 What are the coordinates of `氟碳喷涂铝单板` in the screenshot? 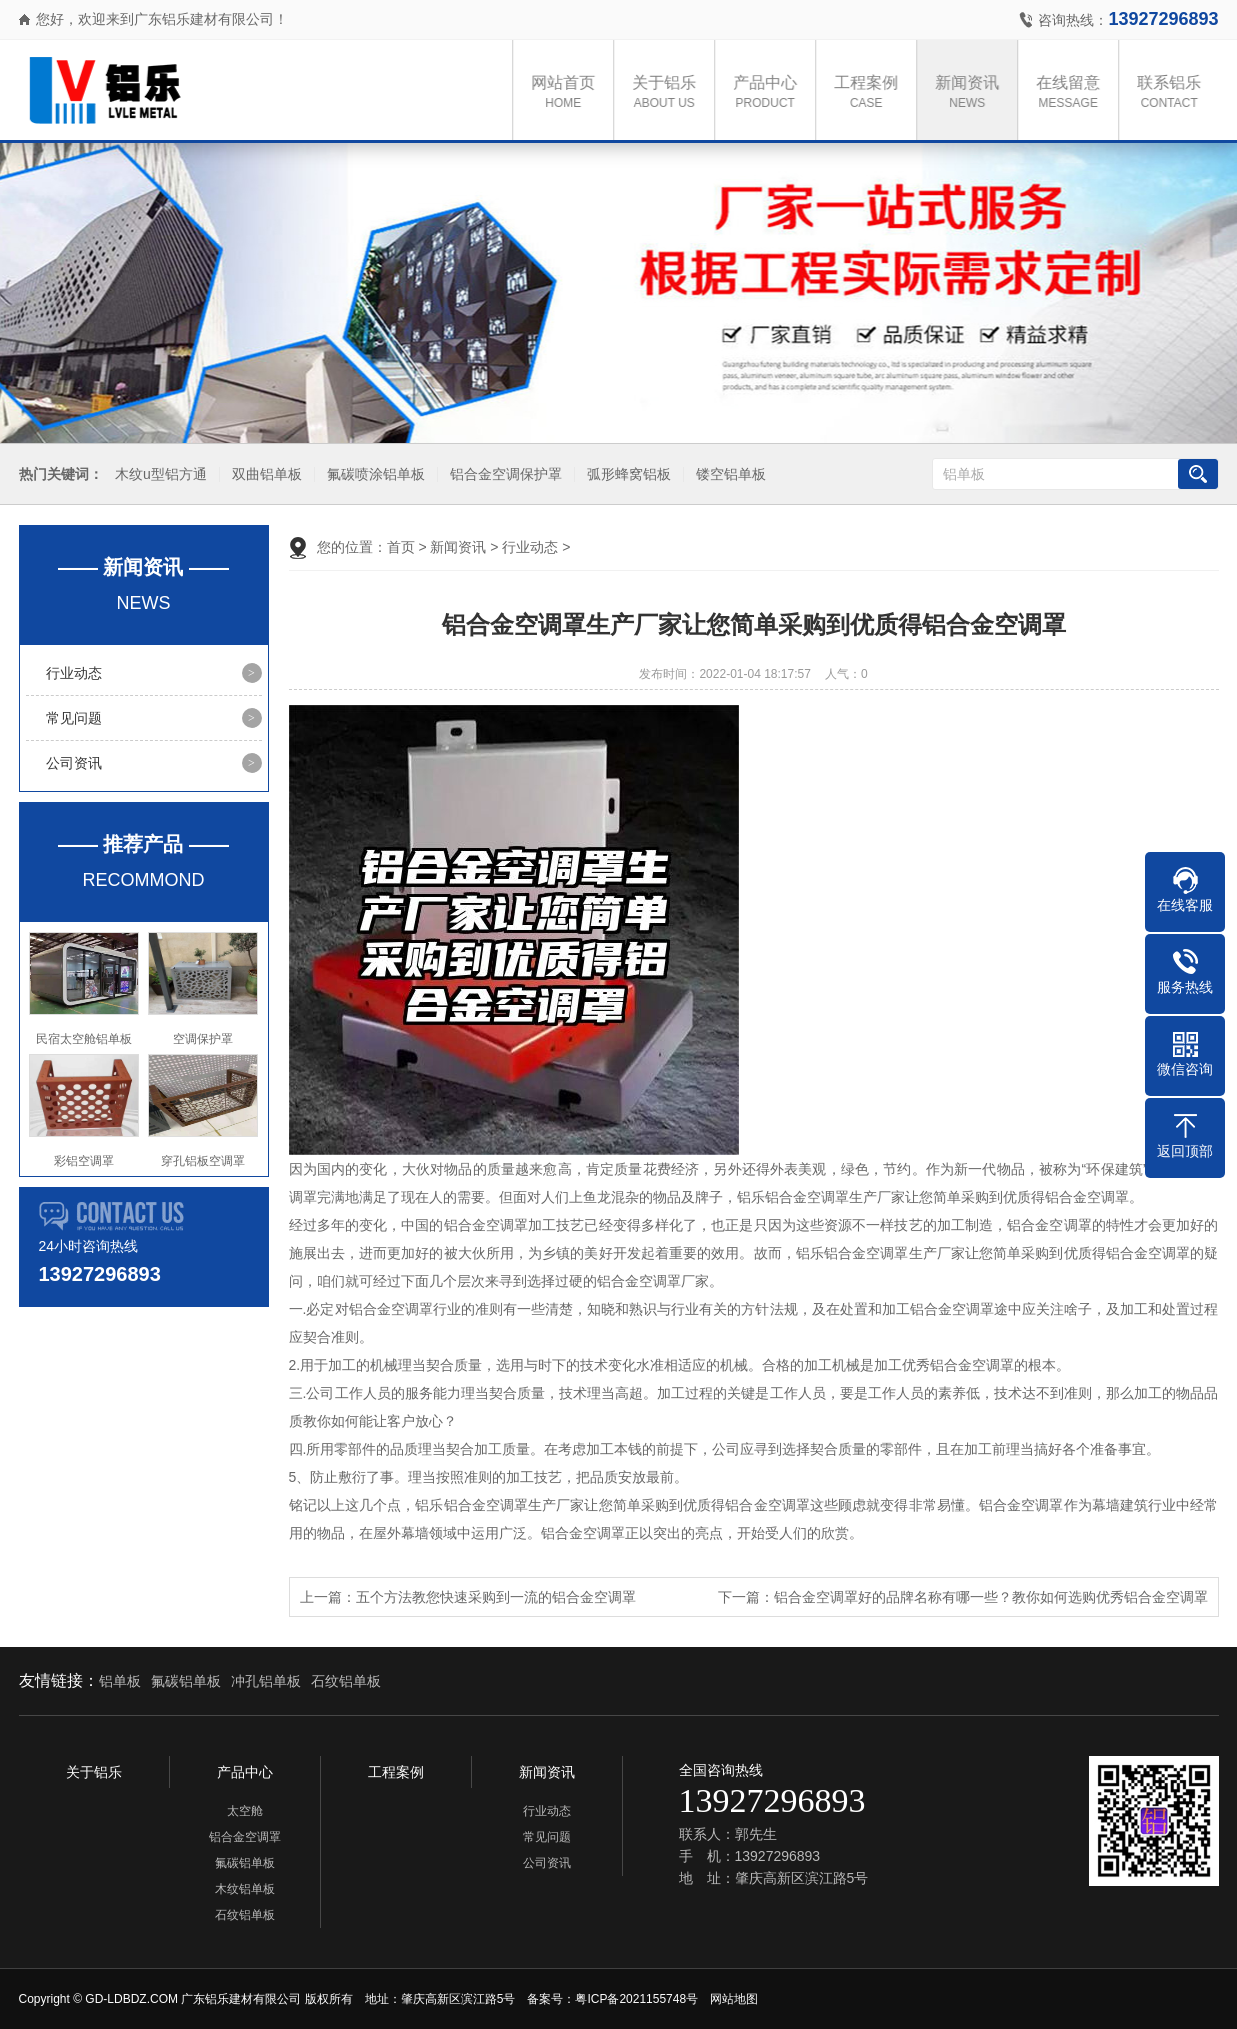 It's located at (373, 474).